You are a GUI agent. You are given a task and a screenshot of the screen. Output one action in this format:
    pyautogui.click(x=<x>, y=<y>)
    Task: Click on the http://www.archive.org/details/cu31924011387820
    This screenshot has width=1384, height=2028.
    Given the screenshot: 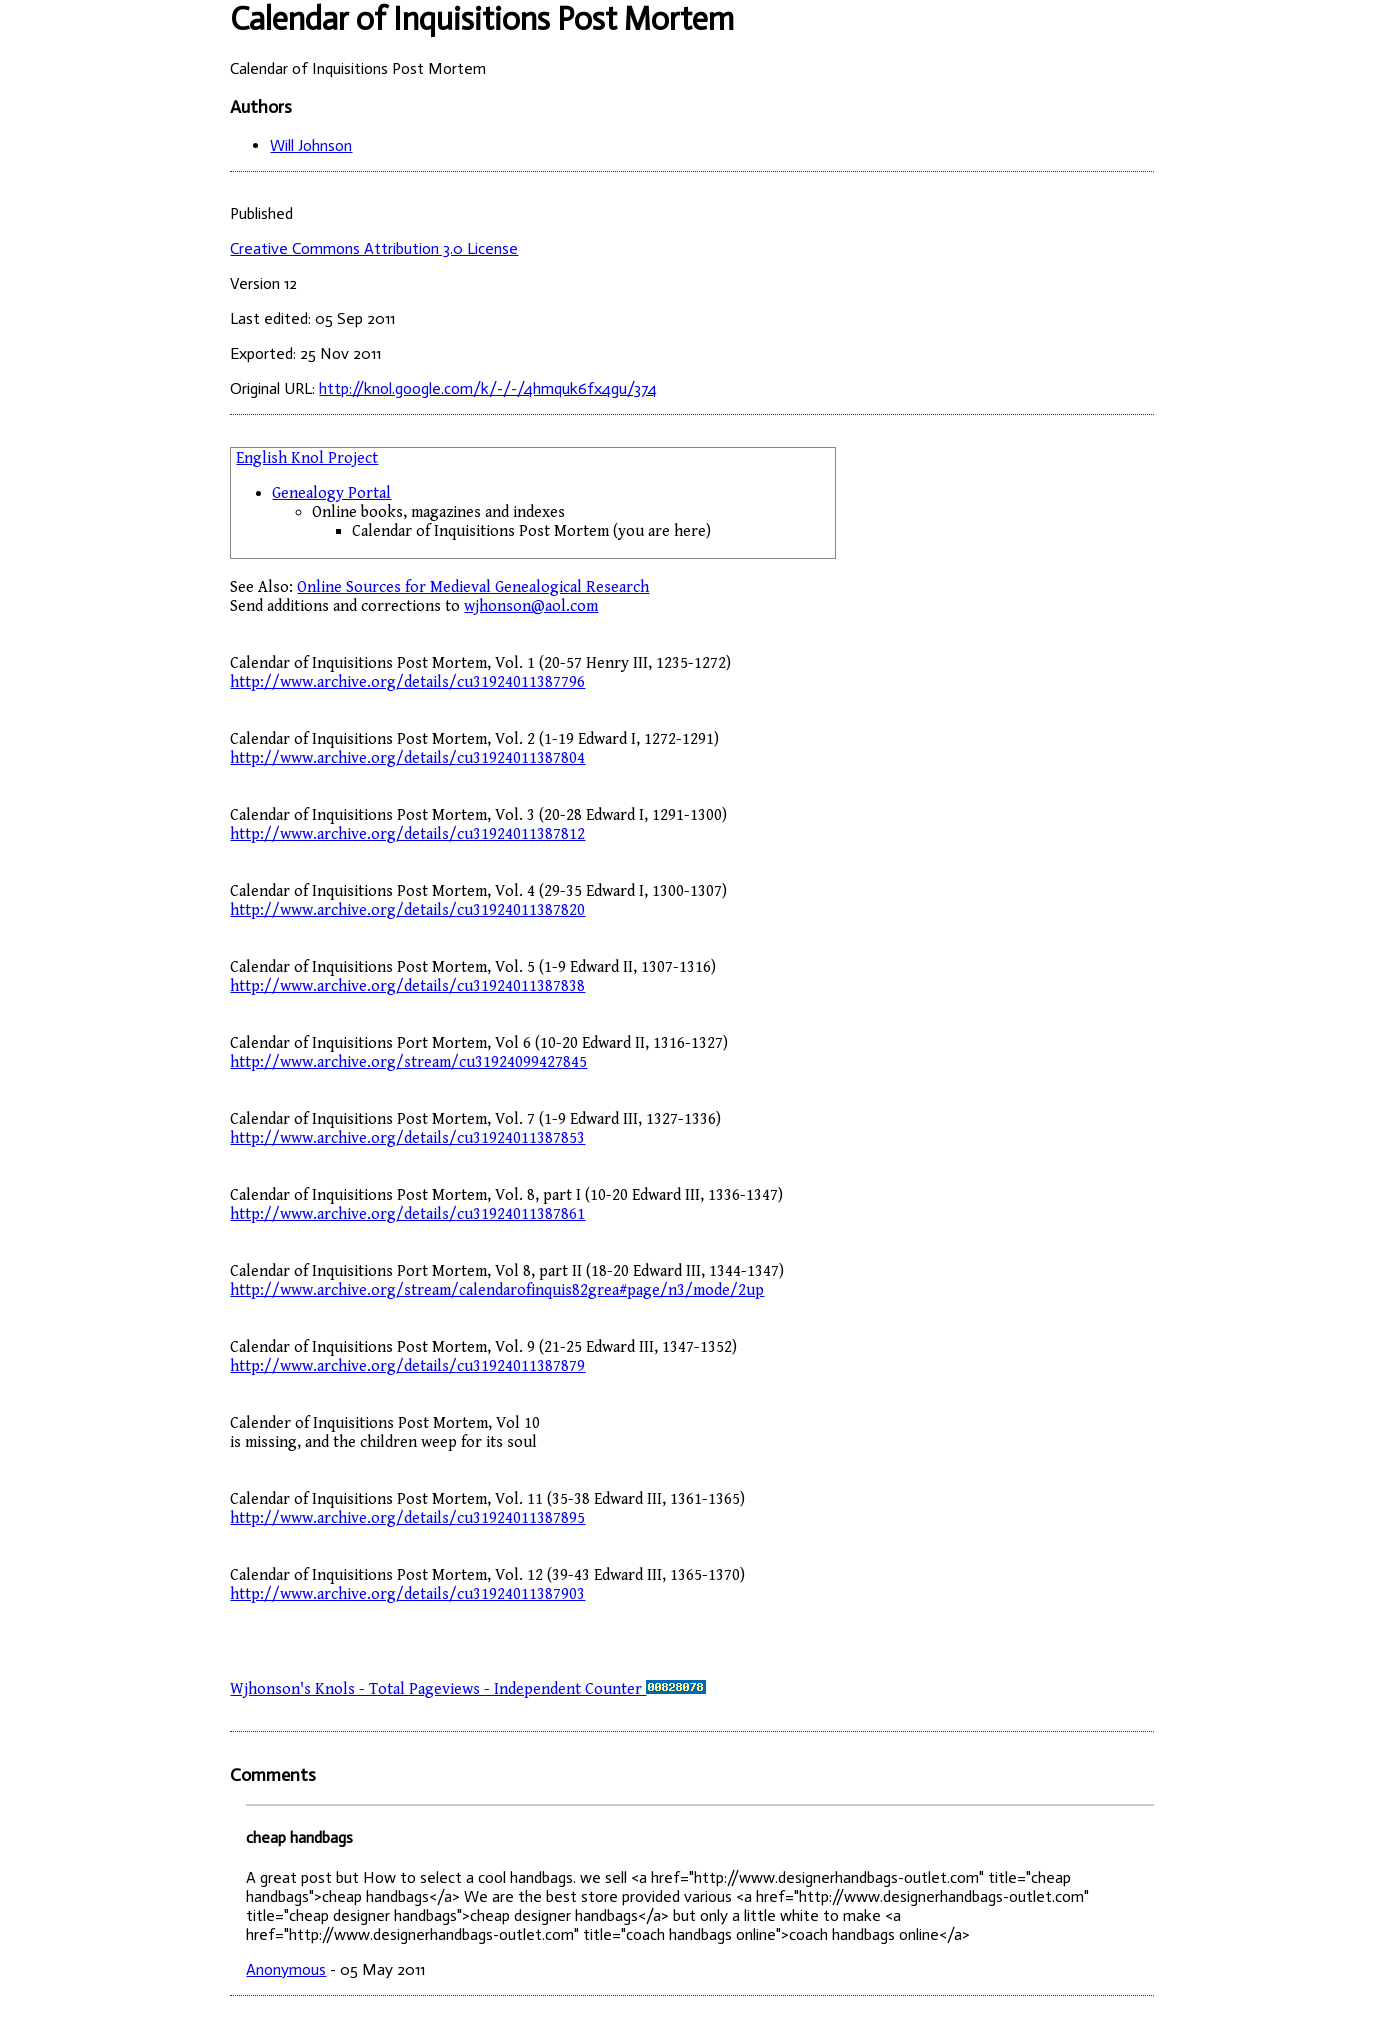 What is the action you would take?
    pyautogui.click(x=407, y=910)
    